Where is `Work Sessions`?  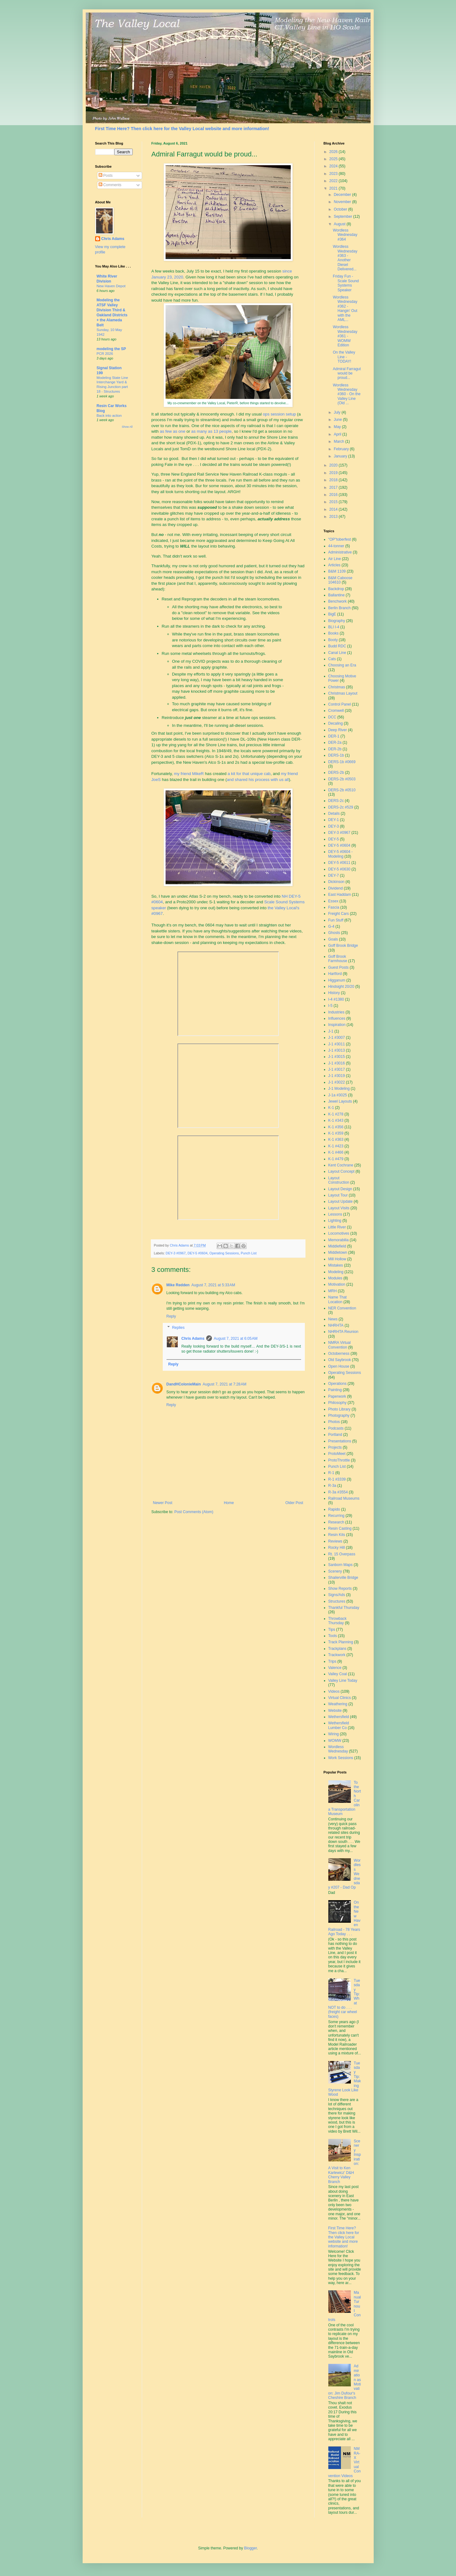 Work Sessions is located at coordinates (340, 1758).